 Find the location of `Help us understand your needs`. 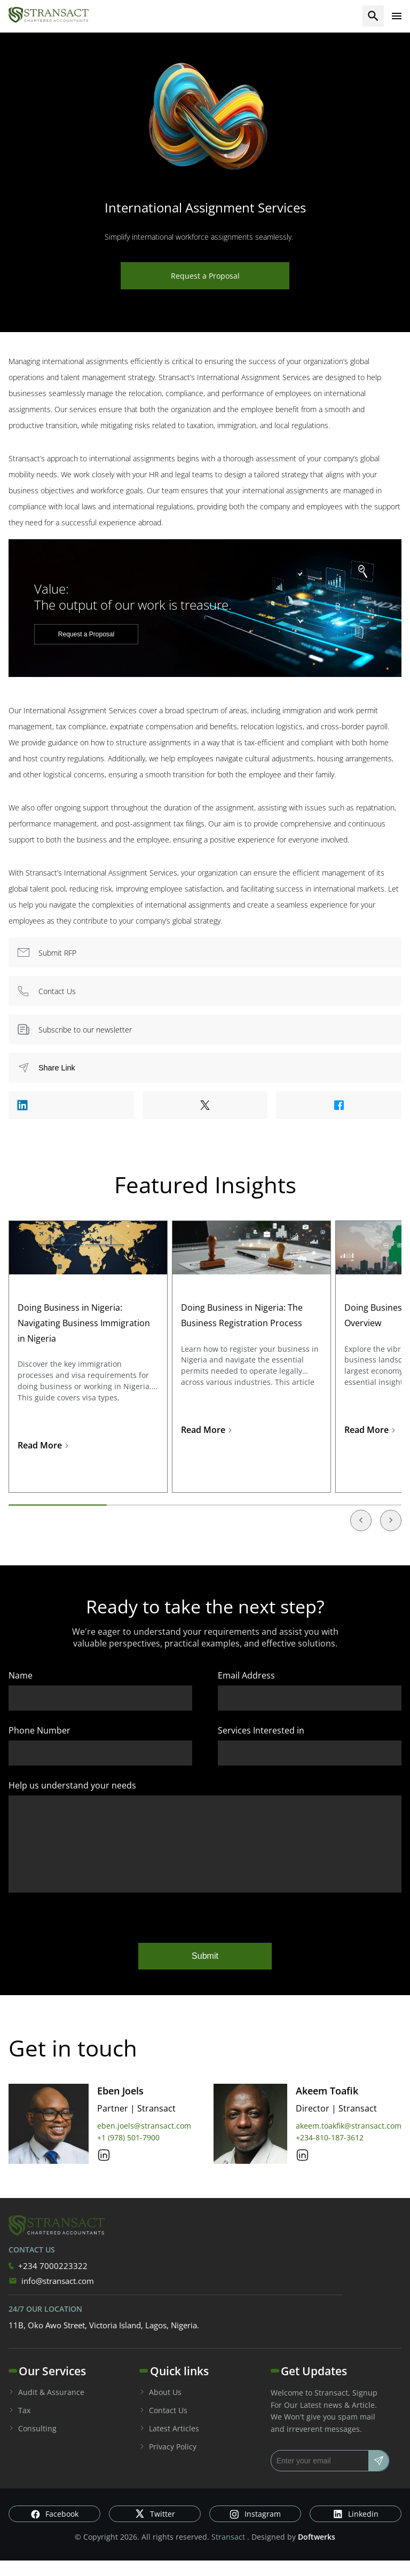

Help us understand your needs is located at coordinates (72, 1785).